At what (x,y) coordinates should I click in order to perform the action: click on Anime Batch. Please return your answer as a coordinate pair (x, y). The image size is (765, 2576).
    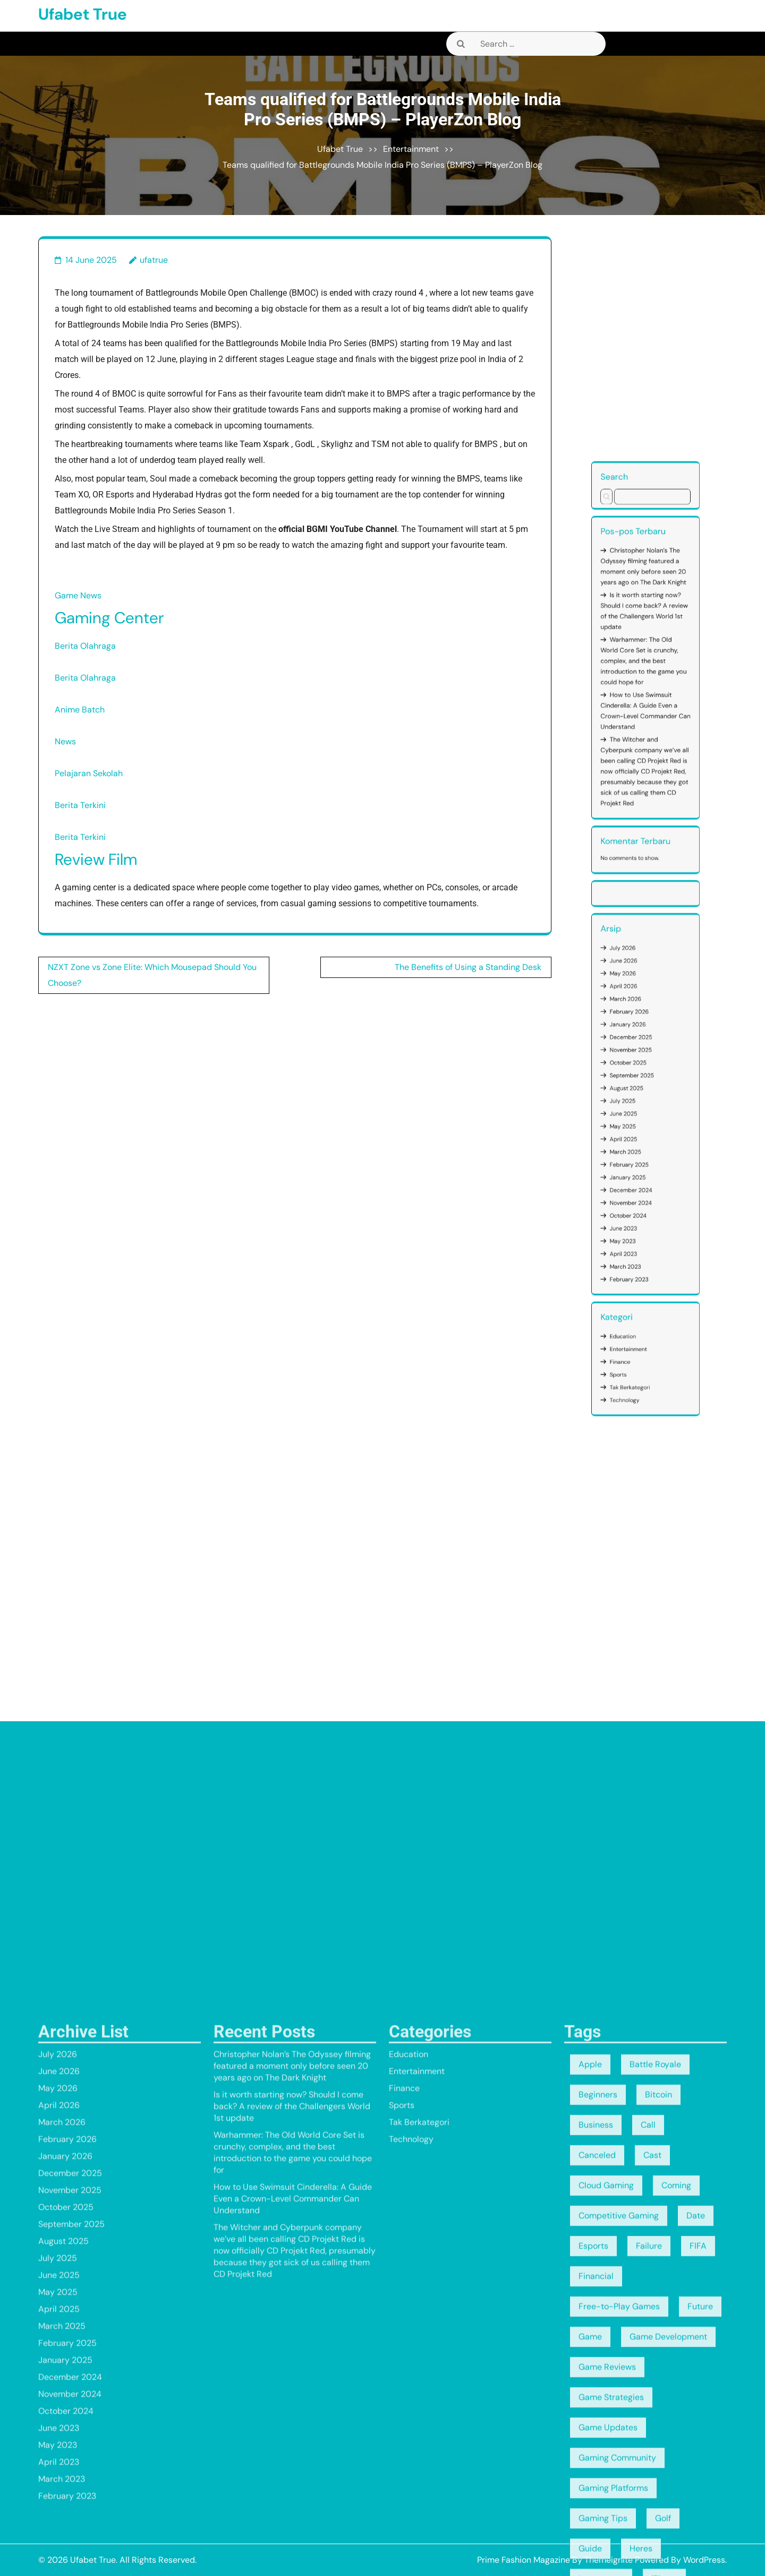
    Looking at the image, I should click on (80, 709).